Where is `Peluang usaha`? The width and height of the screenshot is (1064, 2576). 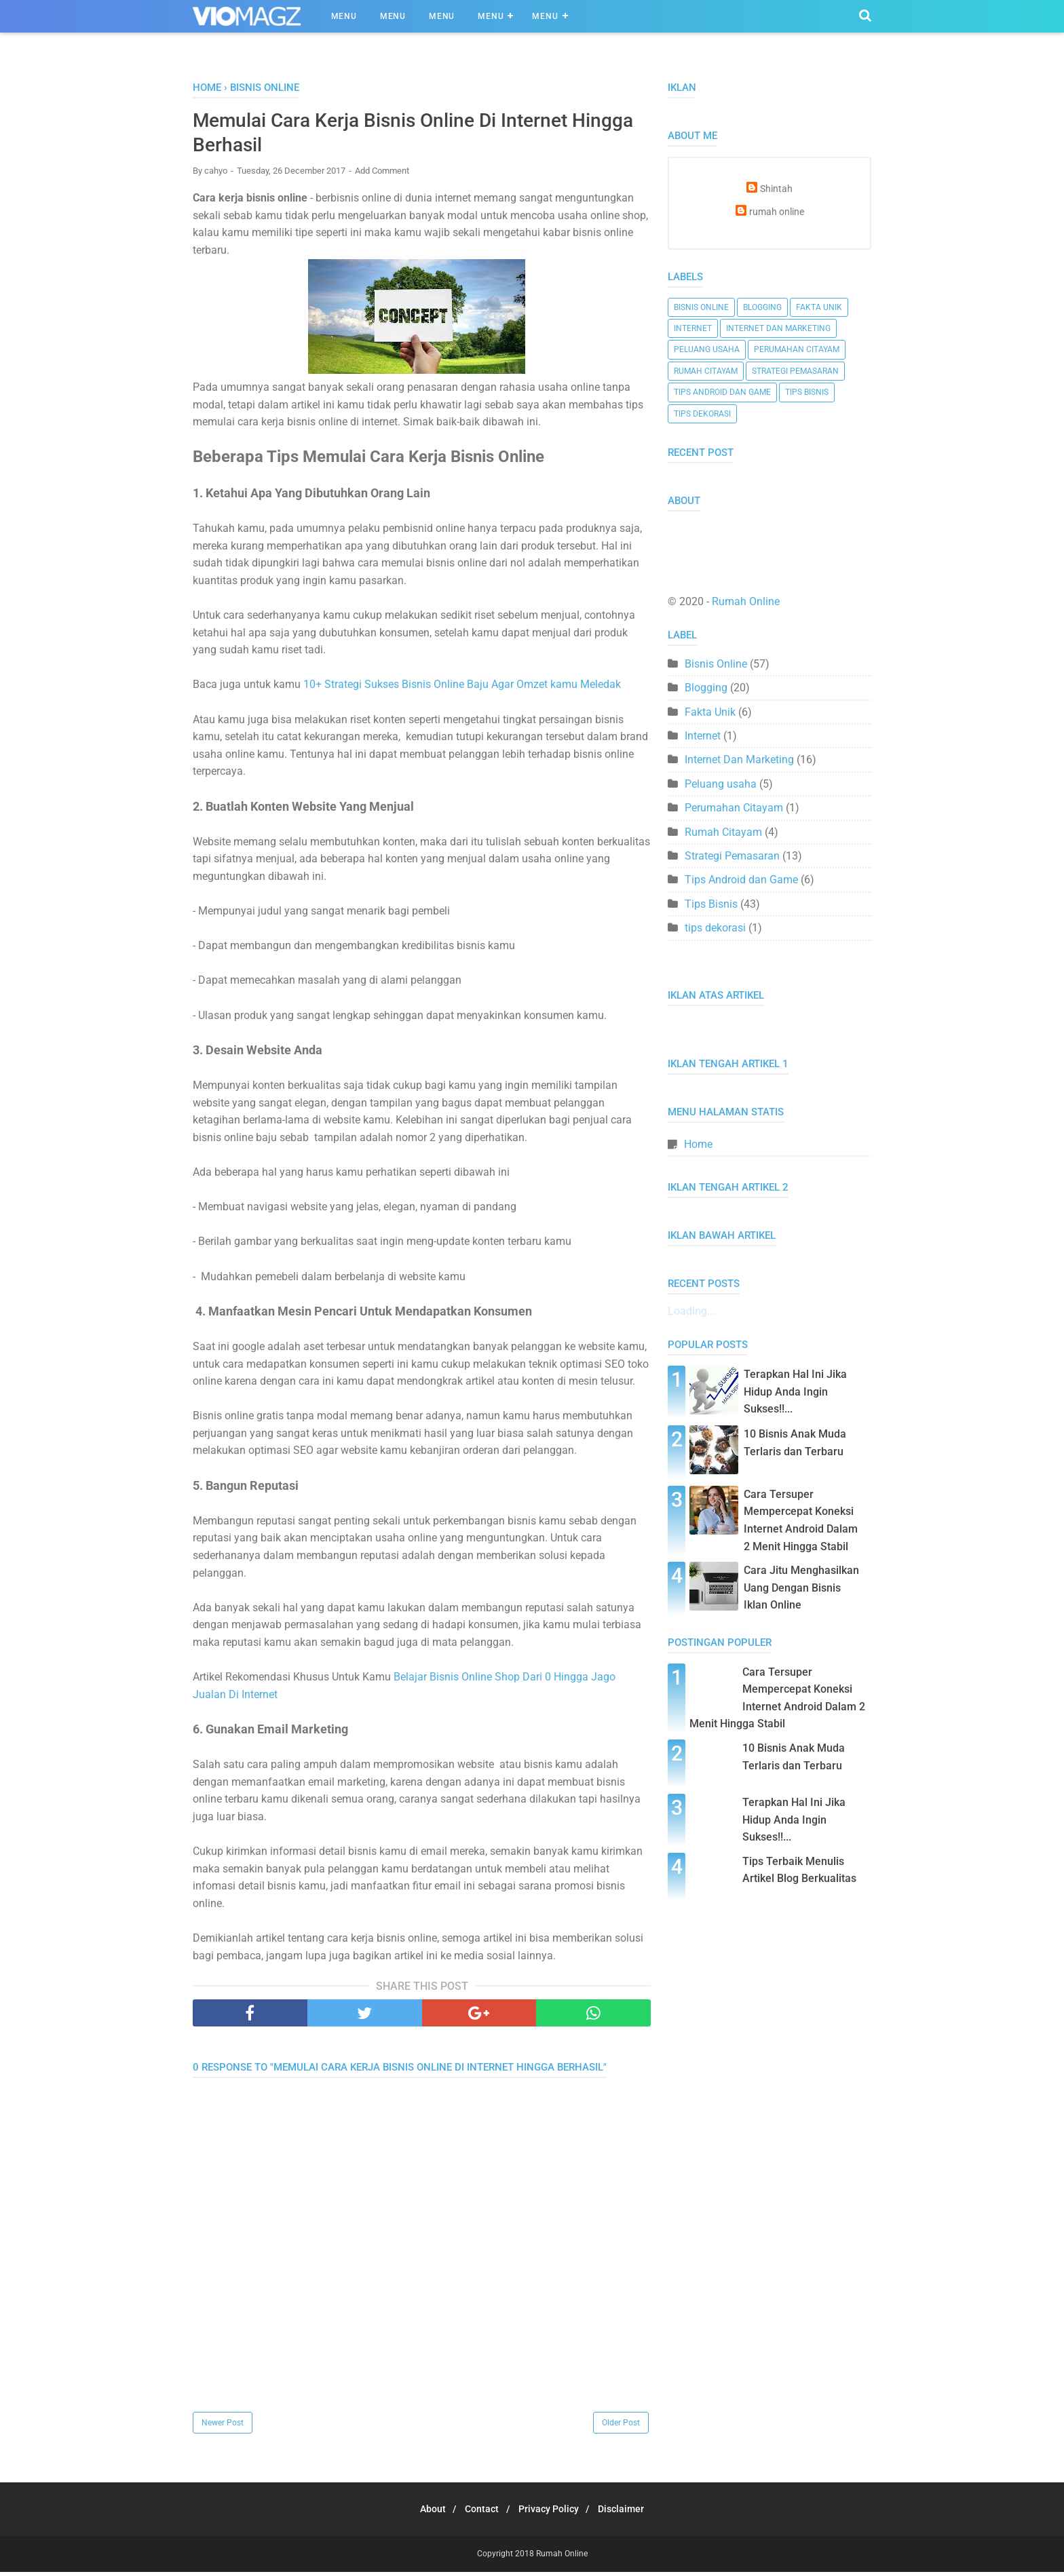 Peluang usaha is located at coordinates (707, 349).